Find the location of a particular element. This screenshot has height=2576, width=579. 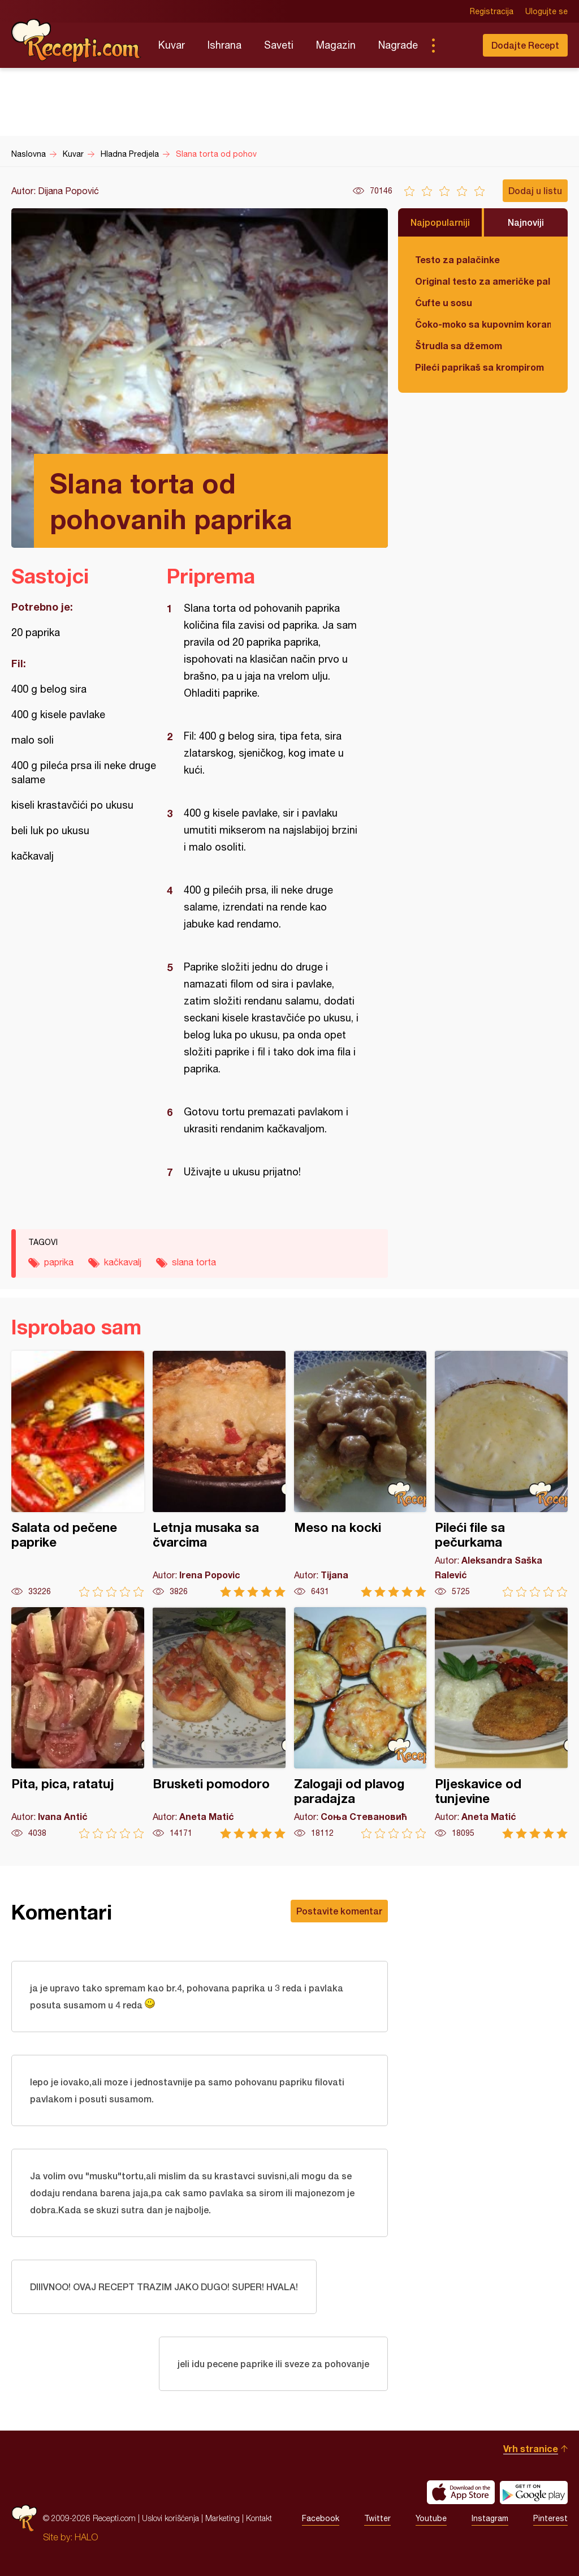

Get it on Google play is located at coordinates (534, 2492).